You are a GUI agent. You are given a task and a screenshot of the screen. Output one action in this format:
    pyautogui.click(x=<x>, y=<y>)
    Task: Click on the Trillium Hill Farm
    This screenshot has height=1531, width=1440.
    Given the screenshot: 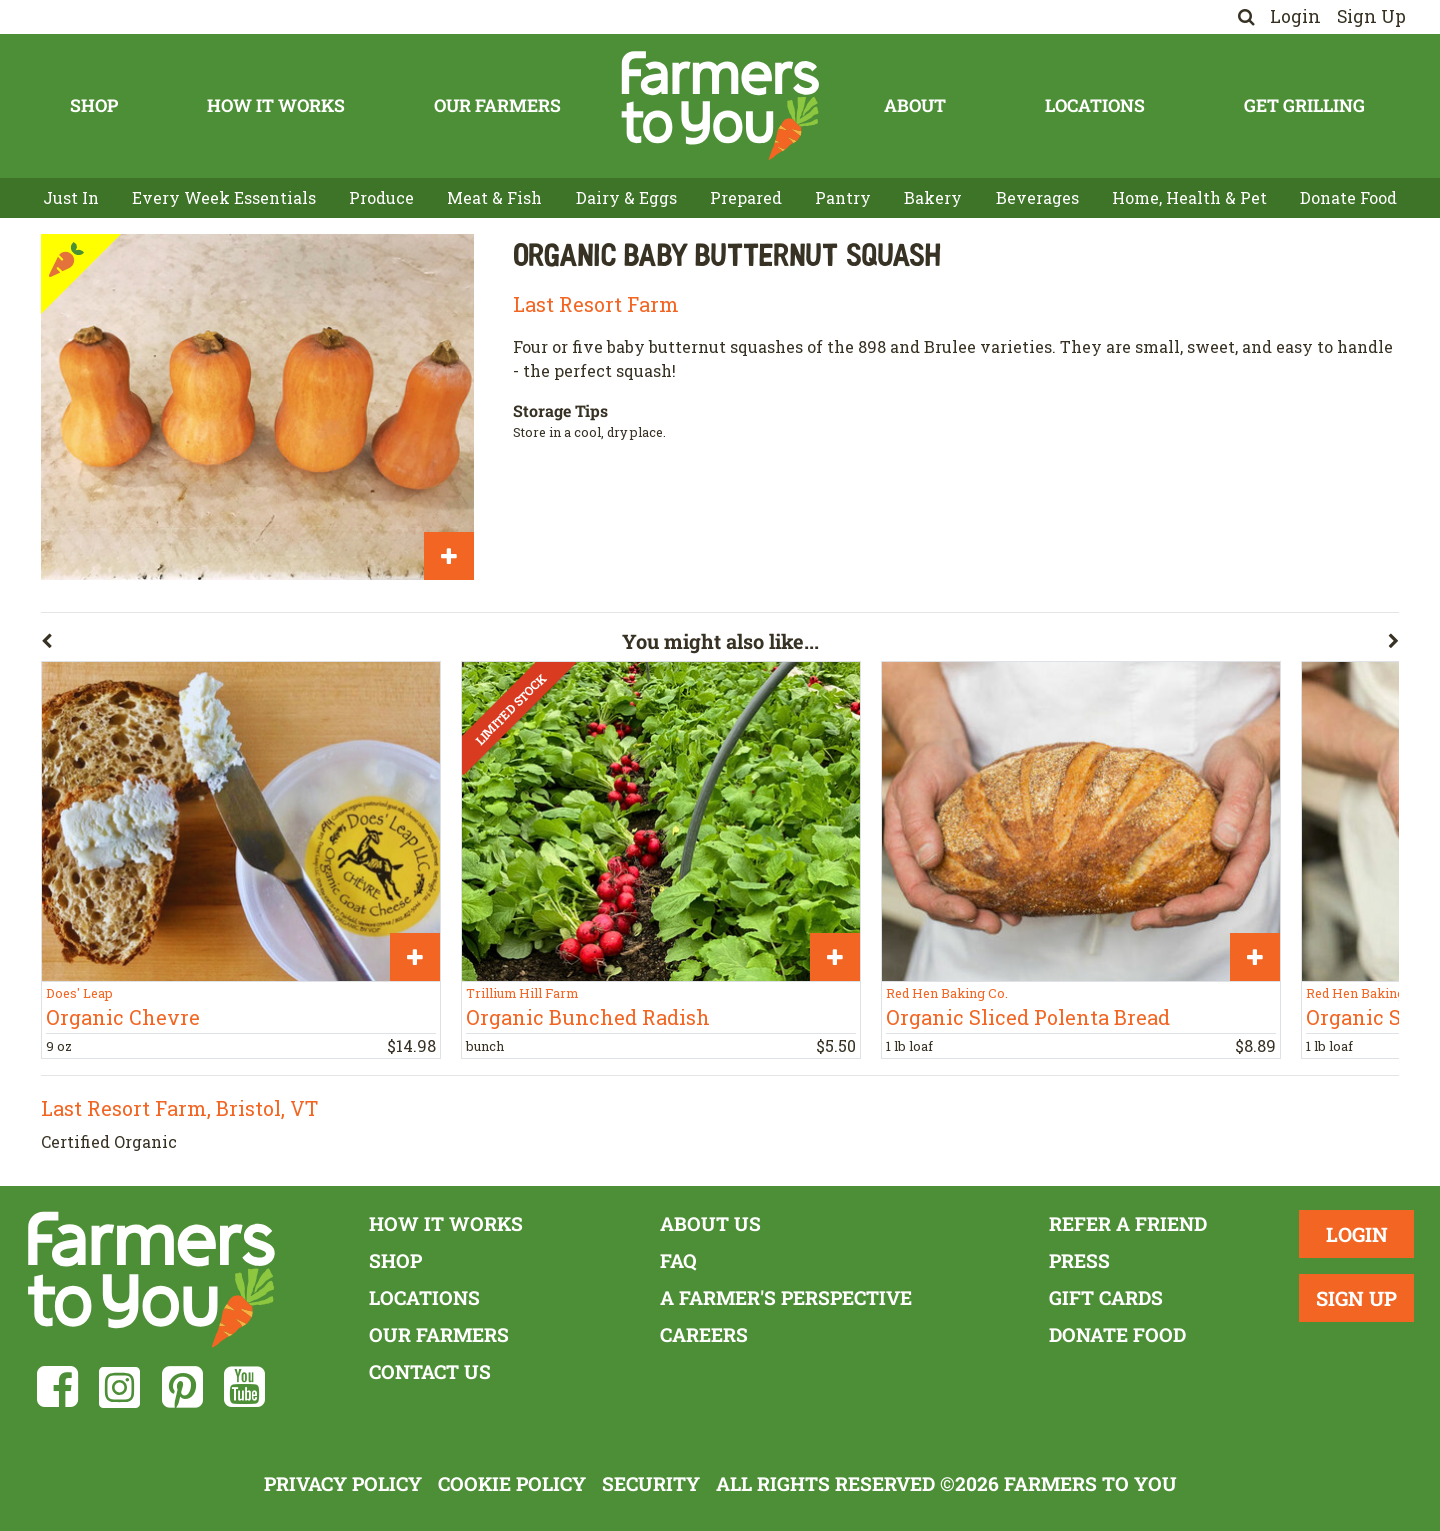 What is the action you would take?
    pyautogui.click(x=522, y=993)
    